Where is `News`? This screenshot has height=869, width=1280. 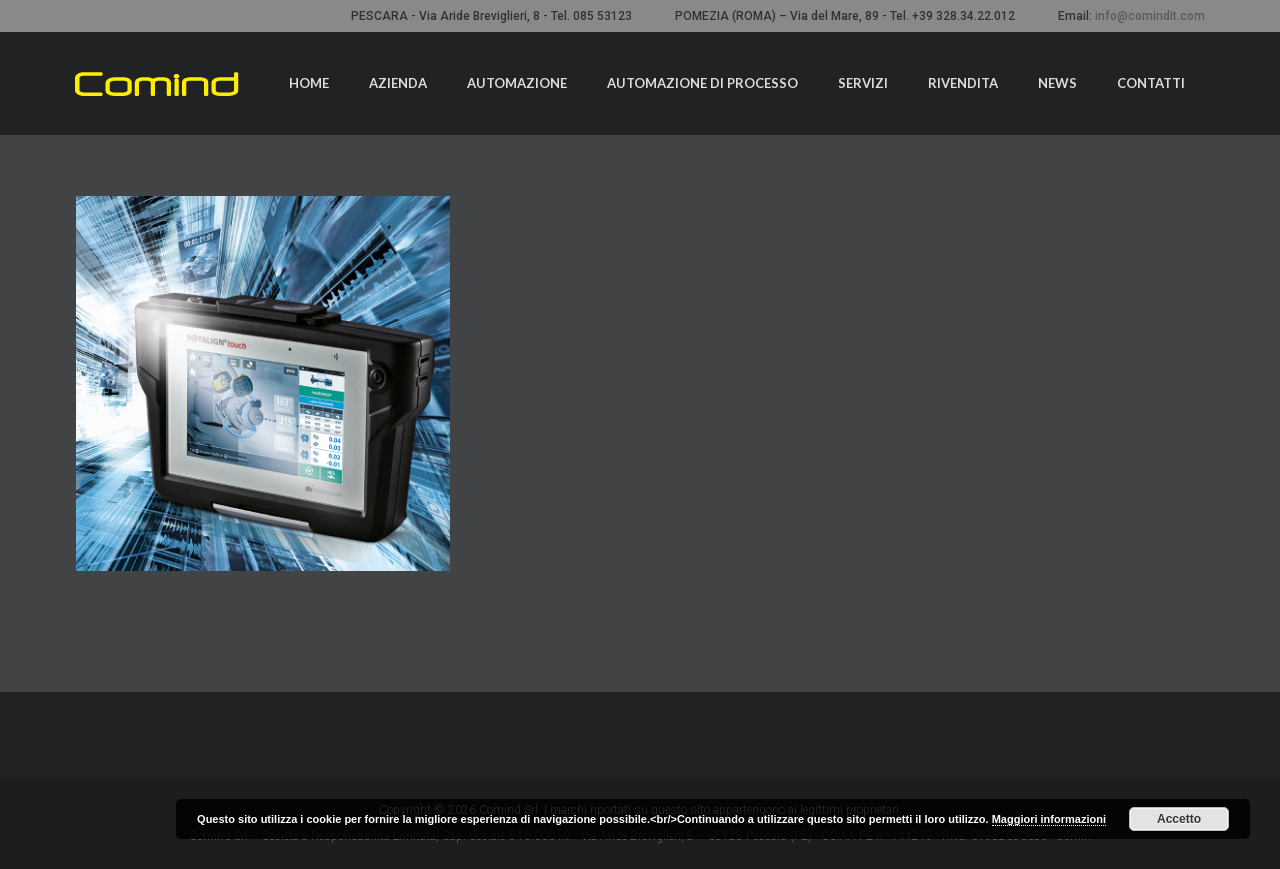
News is located at coordinates (1057, 83).